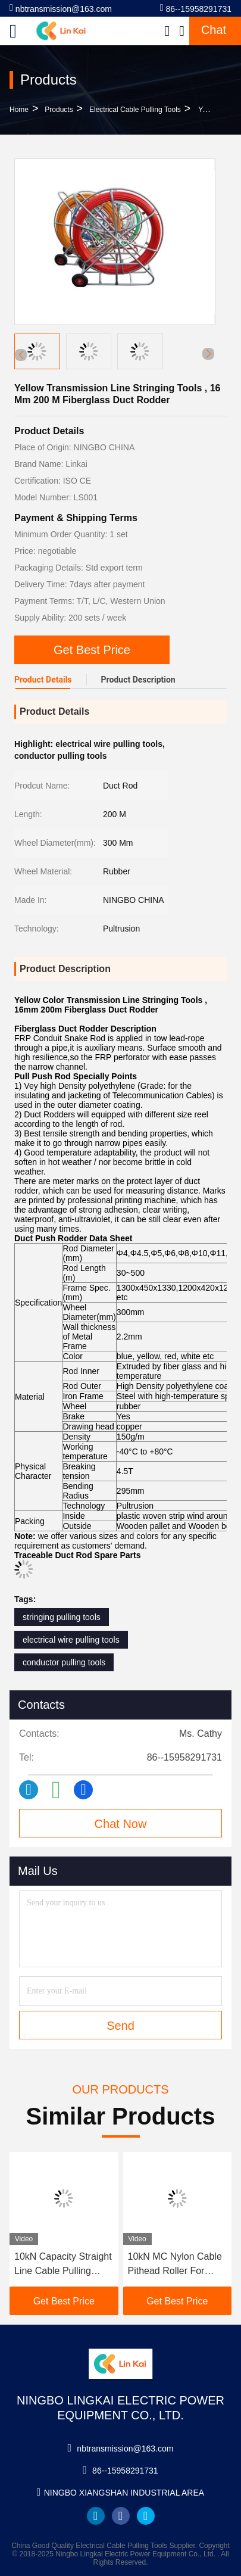 This screenshot has height=2576, width=241. Describe the element at coordinates (63, 2264) in the screenshot. I see `10kN Capacity Straight Line Cable Pulling Rollers` at that location.